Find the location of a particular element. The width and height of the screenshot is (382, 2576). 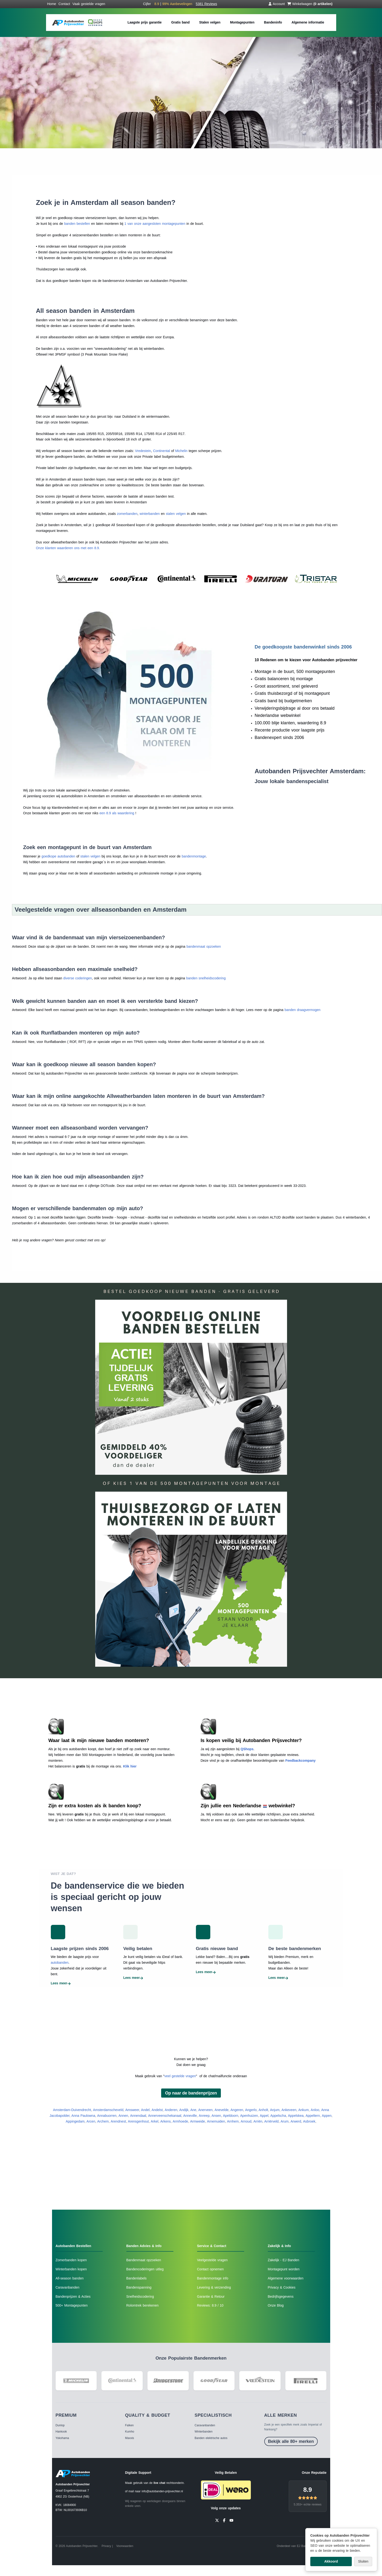

Dunlop is located at coordinates (60, 2425).